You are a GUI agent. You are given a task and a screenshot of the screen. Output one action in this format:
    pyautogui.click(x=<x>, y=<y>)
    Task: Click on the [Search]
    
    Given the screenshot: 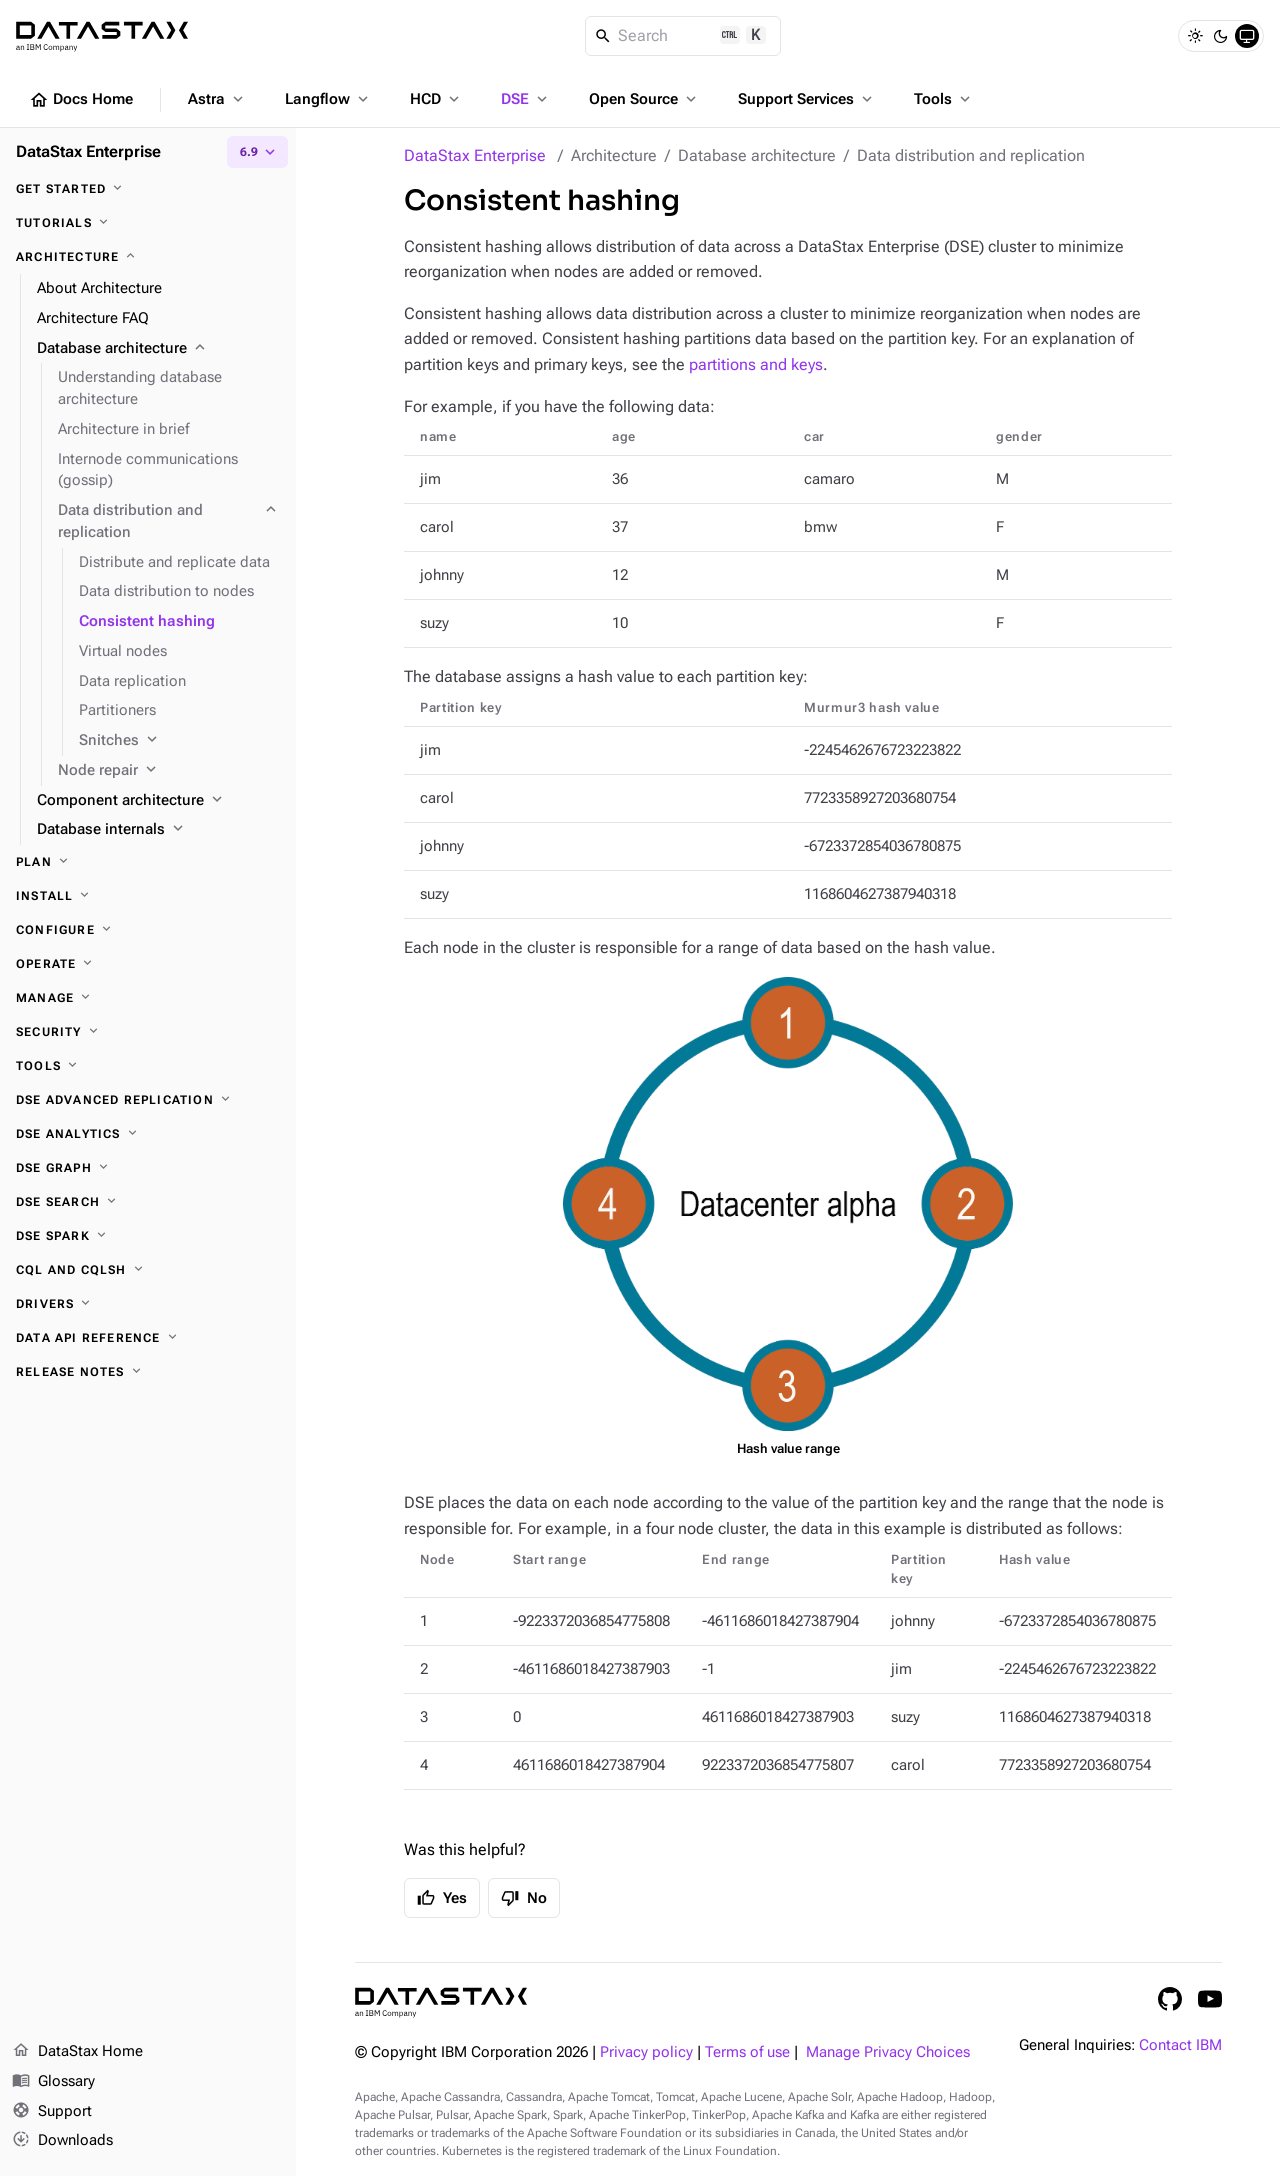 What is the action you would take?
    pyautogui.click(x=683, y=36)
    